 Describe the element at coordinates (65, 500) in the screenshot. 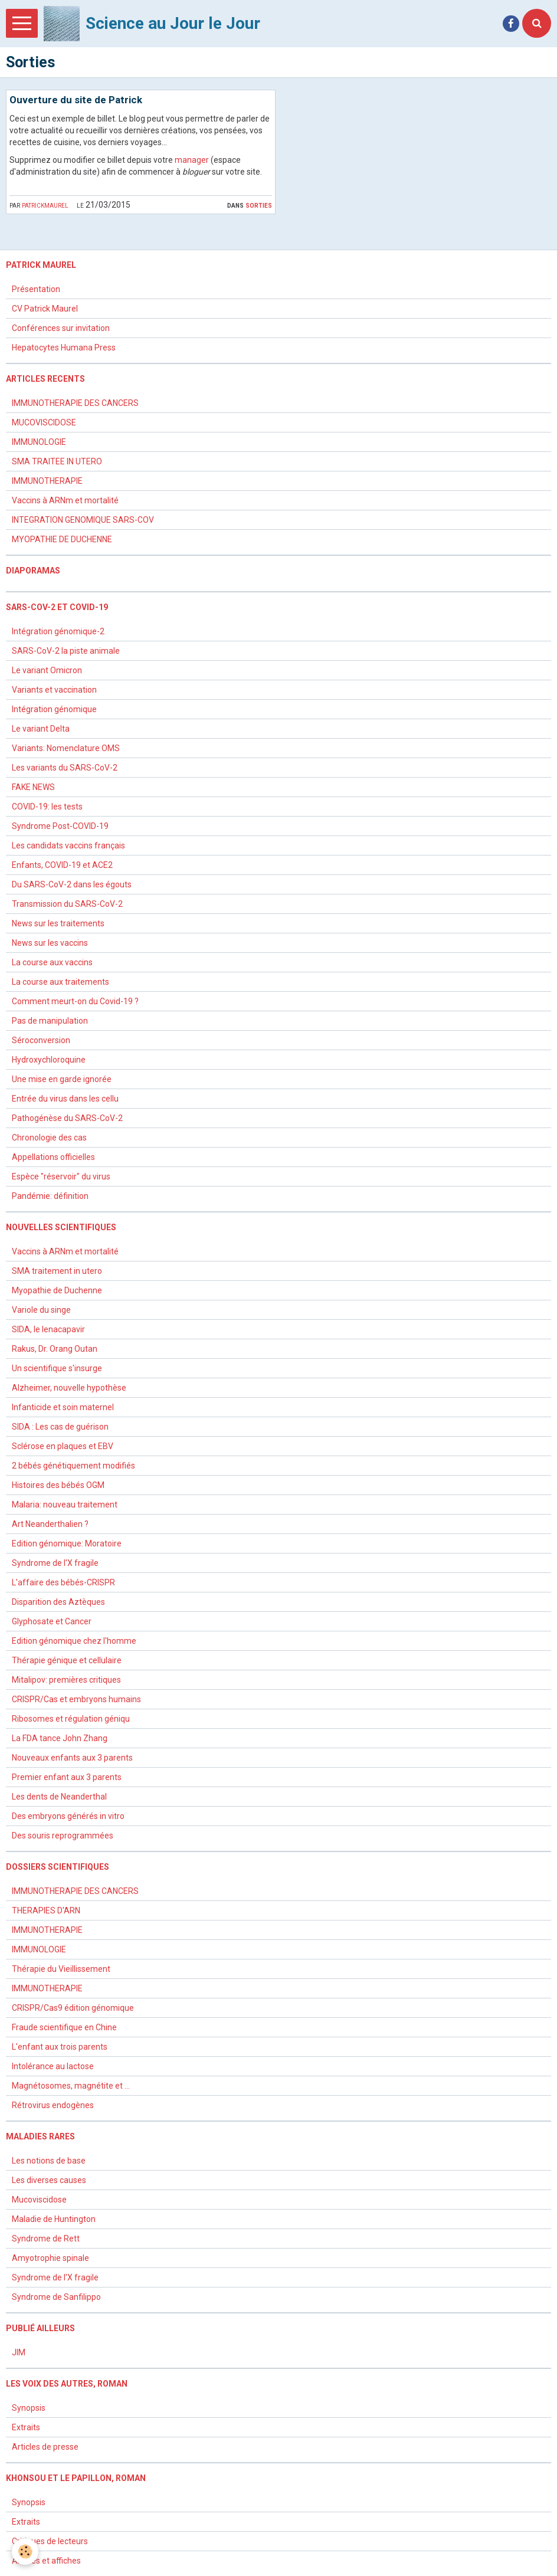

I see `Vaccins à ARNm et mortalité` at that location.